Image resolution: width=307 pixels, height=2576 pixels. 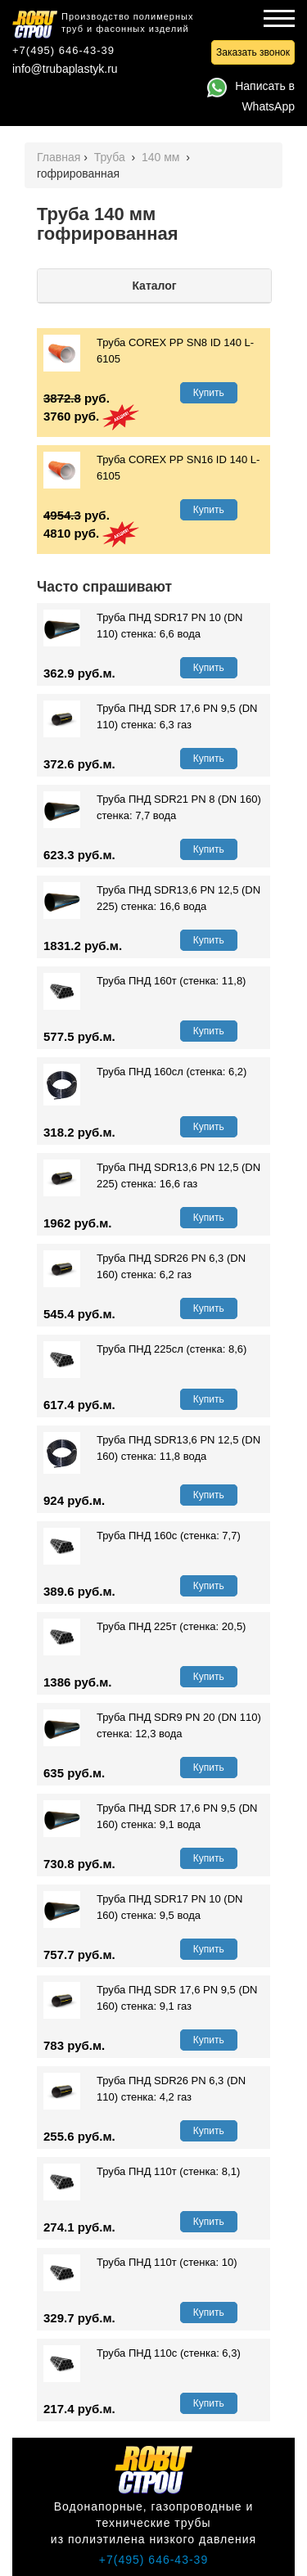 What do you see at coordinates (148, 351) in the screenshot?
I see `Труба СOREX PР SN8 ID 140 L-6105` at bounding box center [148, 351].